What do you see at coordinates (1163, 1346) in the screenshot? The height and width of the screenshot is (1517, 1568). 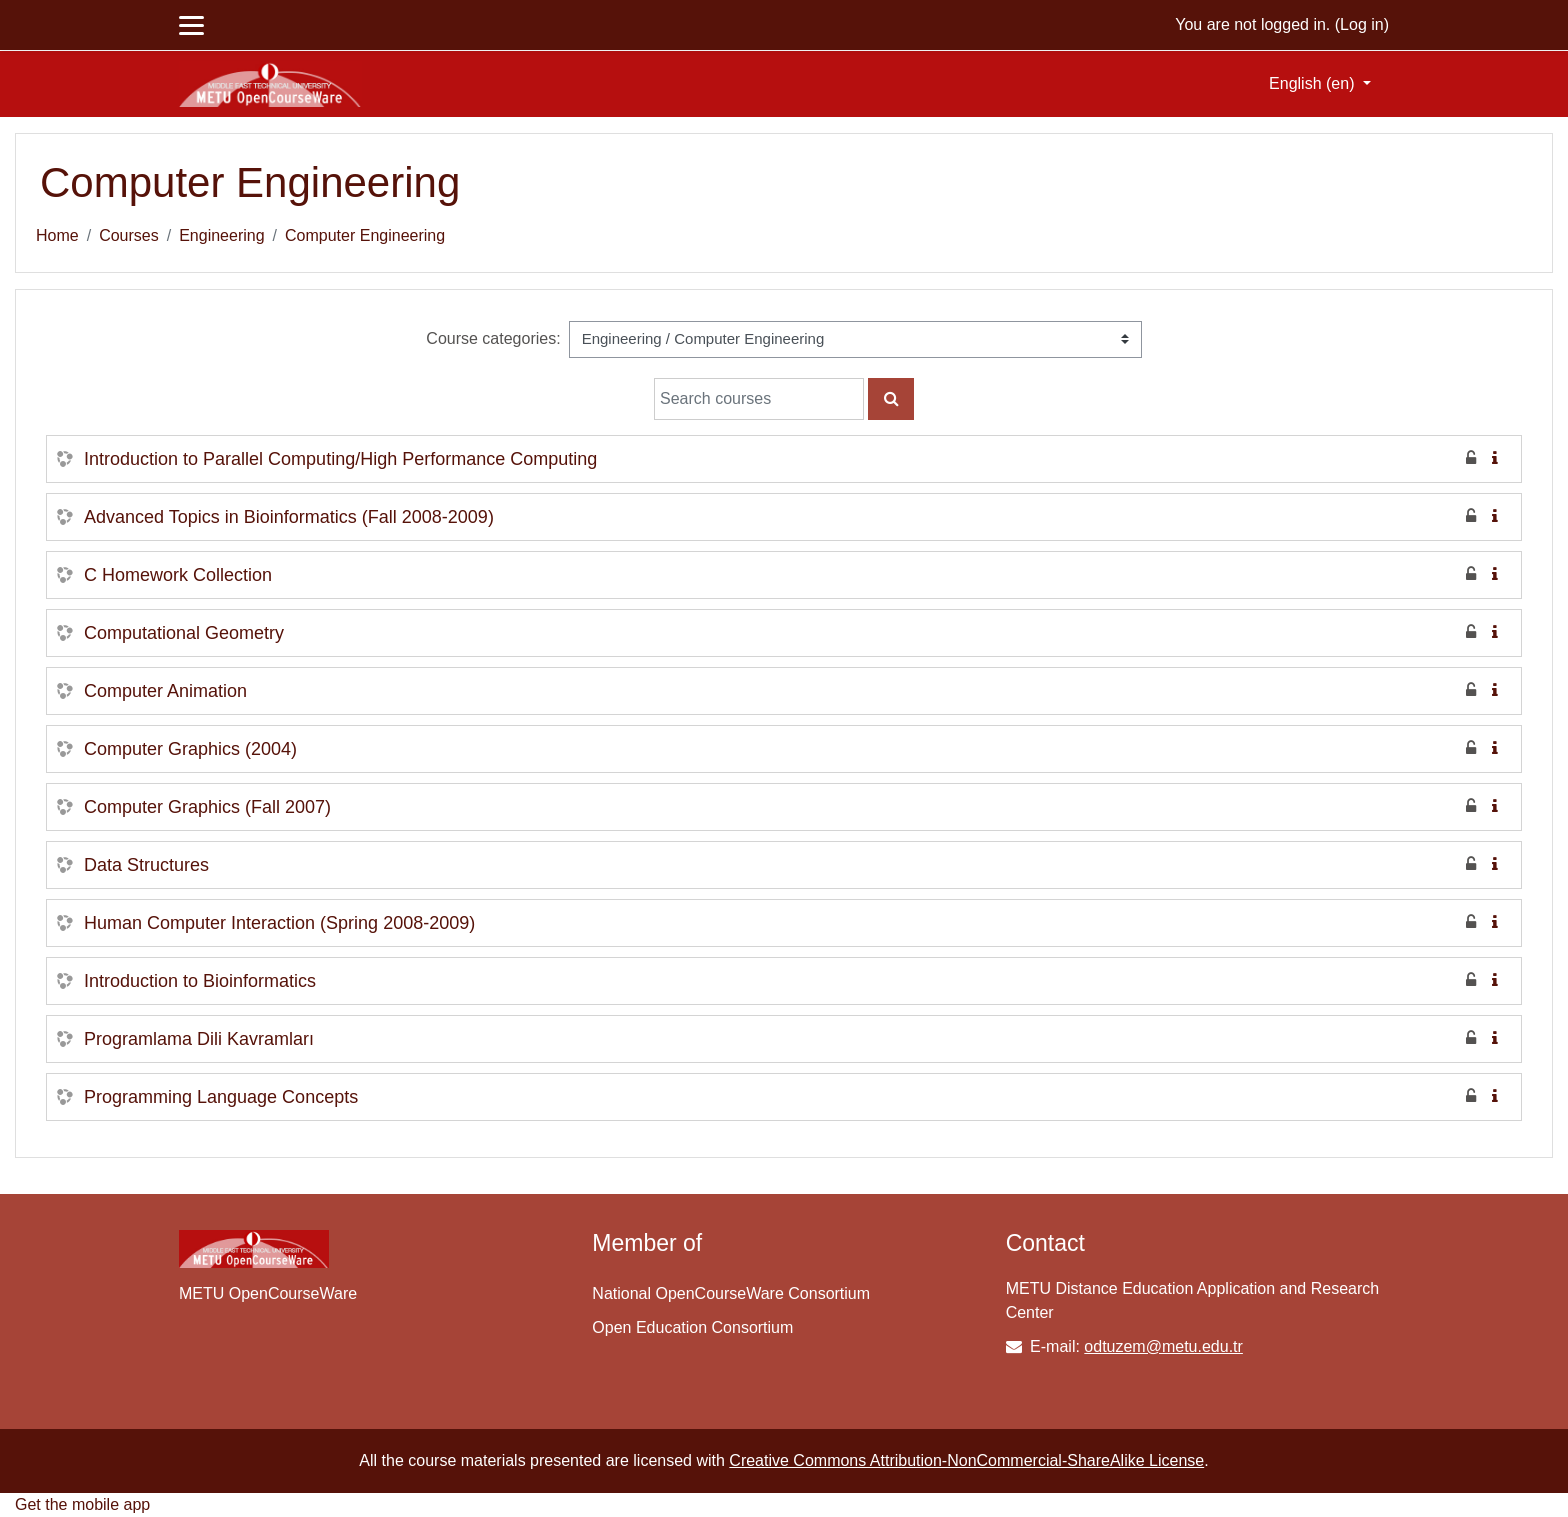 I see `odtuzem@metu.edu.tr` at bounding box center [1163, 1346].